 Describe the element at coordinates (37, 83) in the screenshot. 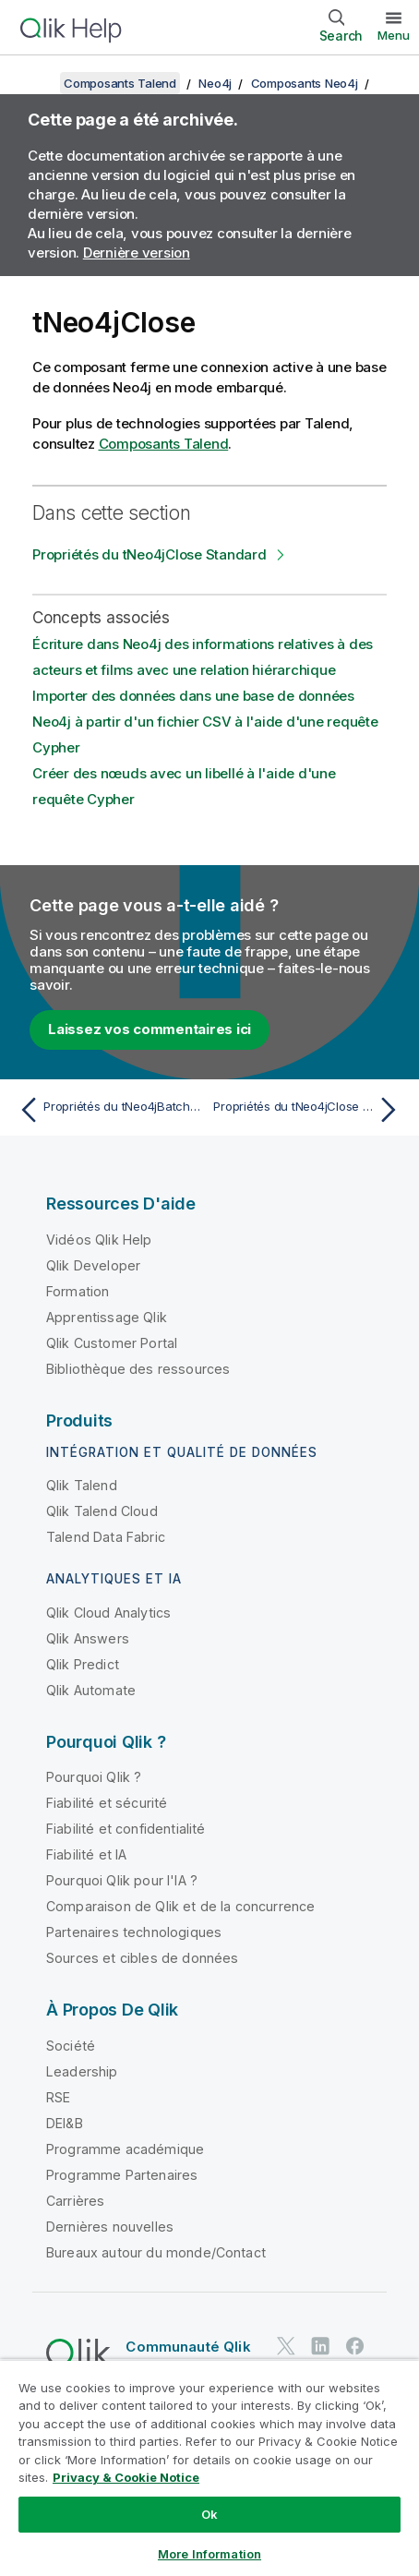

I see `[Afficher la table des matières]` at that location.